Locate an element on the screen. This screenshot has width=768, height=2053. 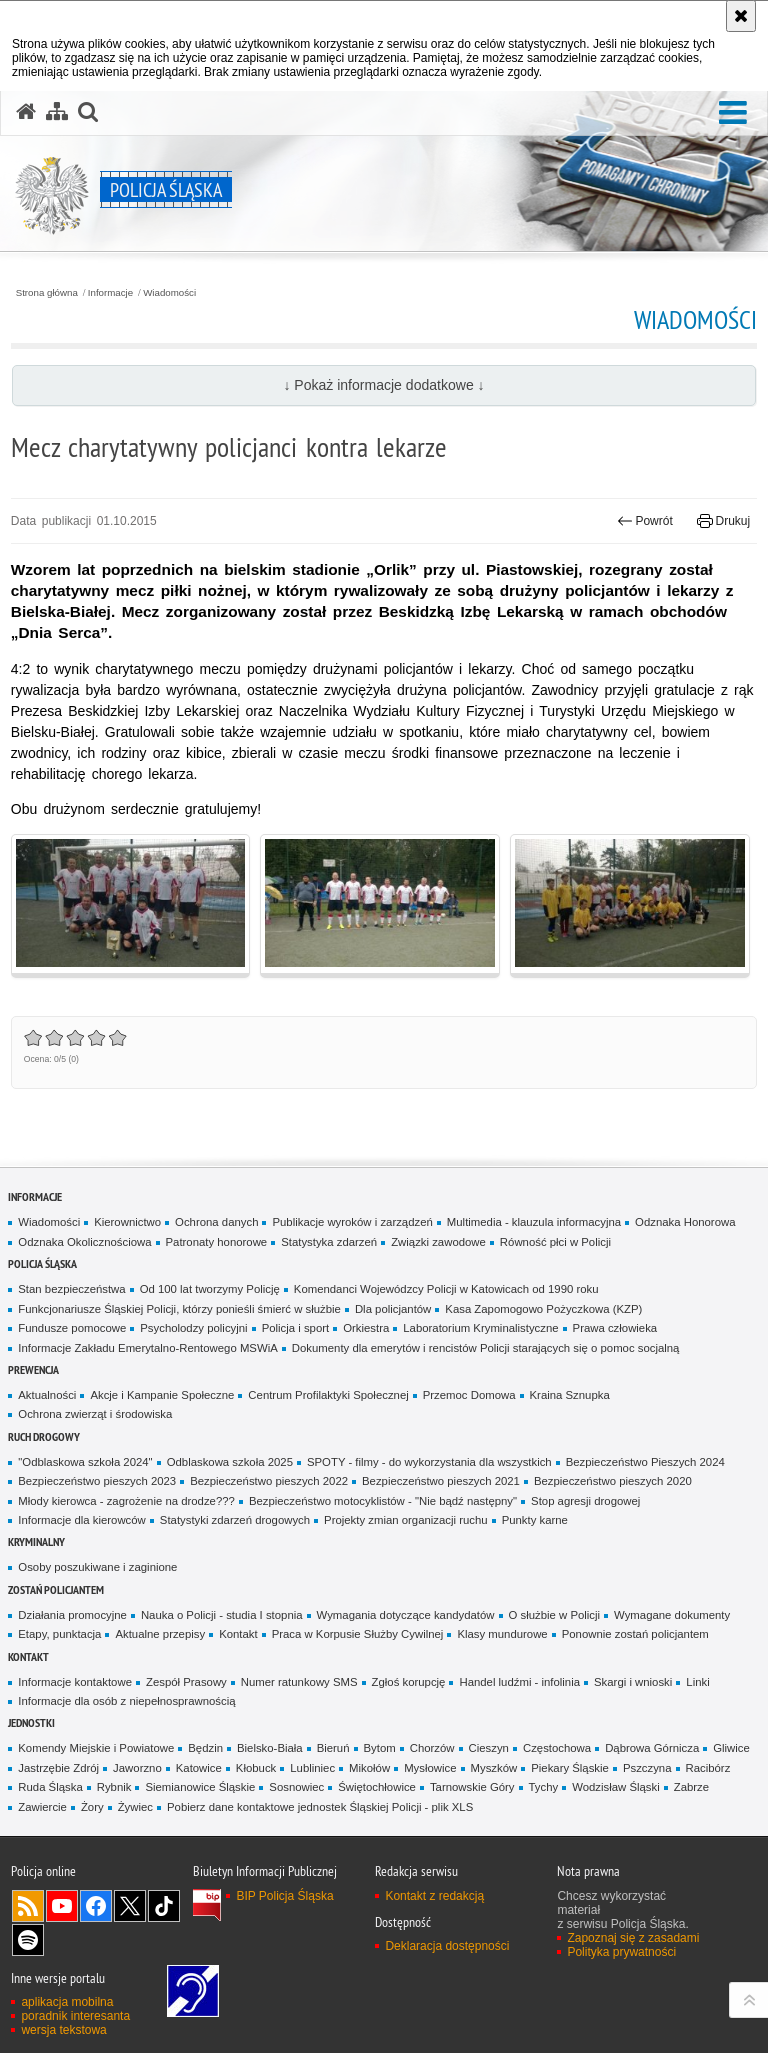
Chorzów [Chorzów. Uwaga. Ten link otwiera nowe okno.] is located at coordinates (432, 1748).